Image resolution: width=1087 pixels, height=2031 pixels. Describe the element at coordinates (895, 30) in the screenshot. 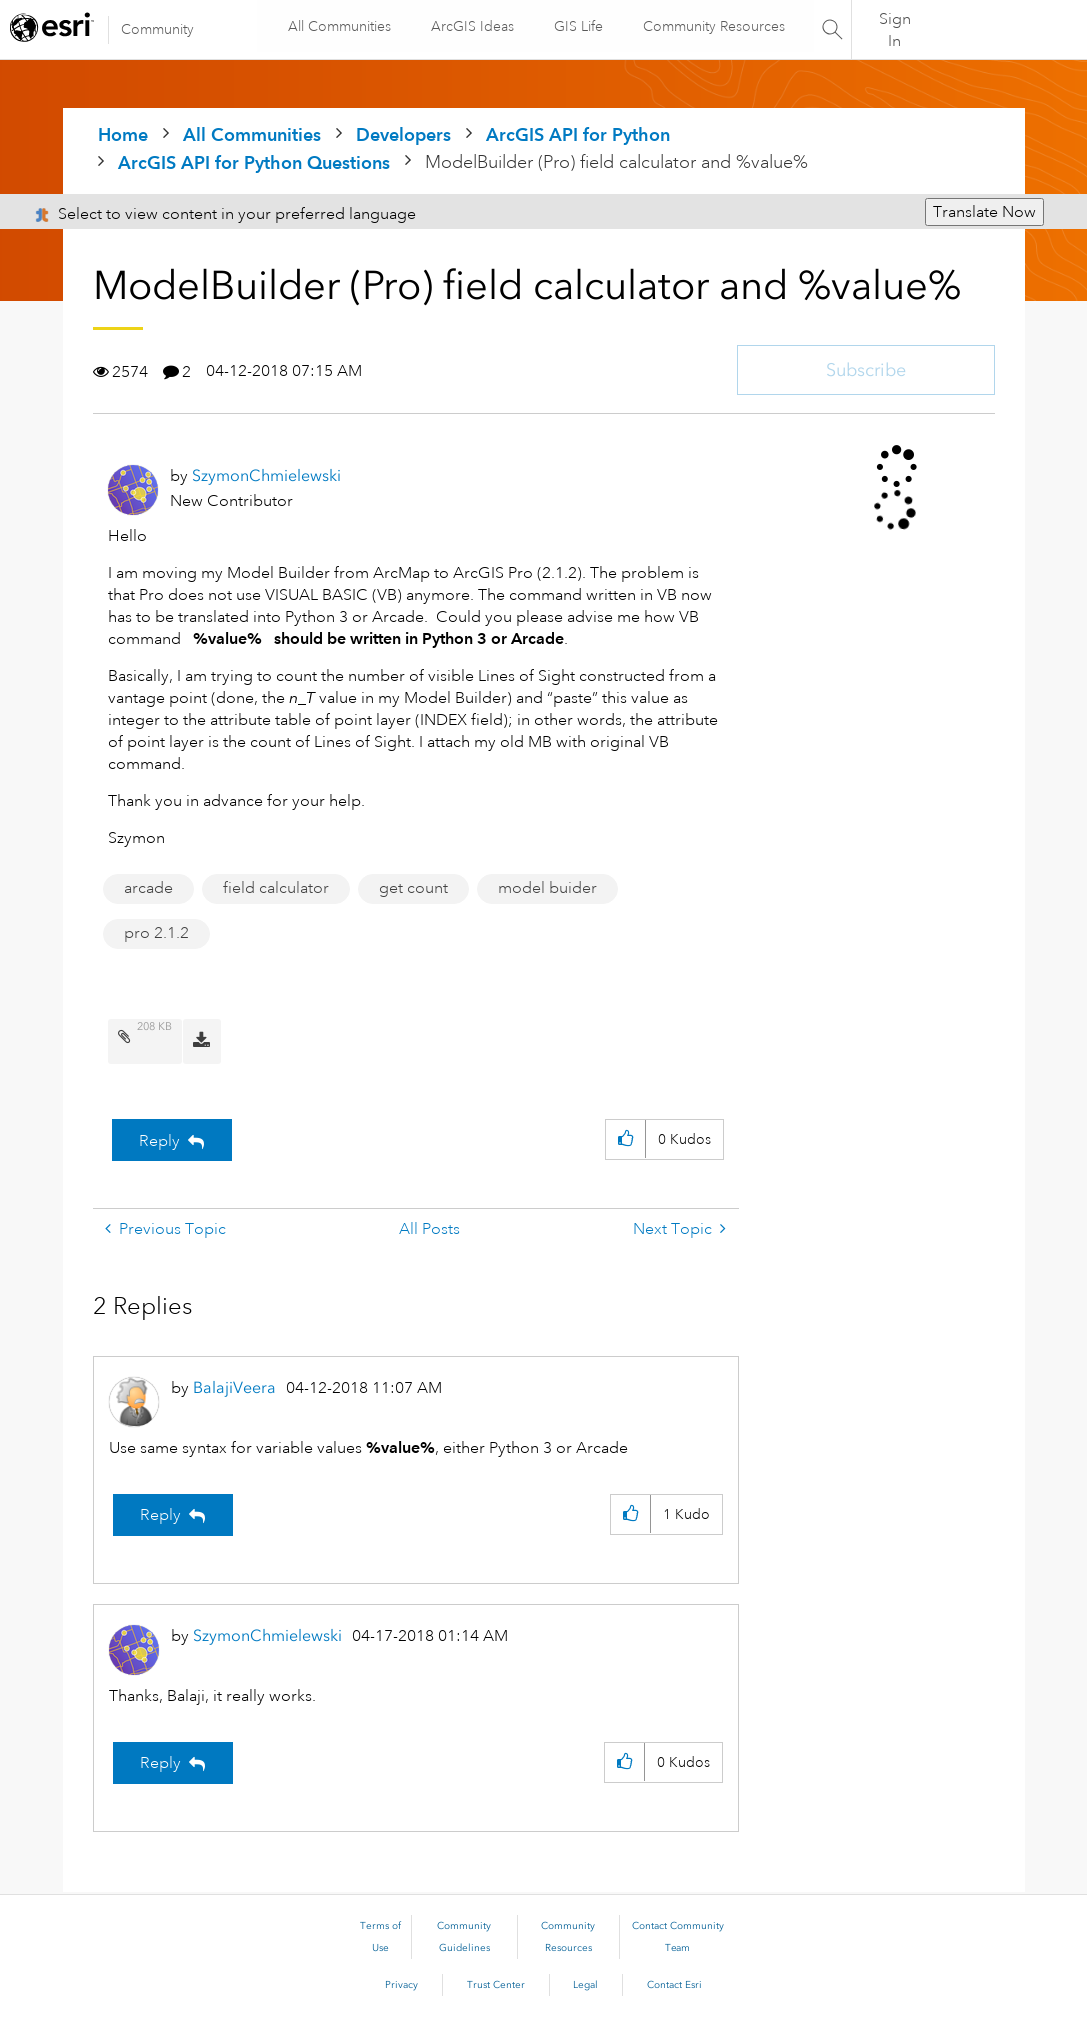

I see `Sign In` at that location.